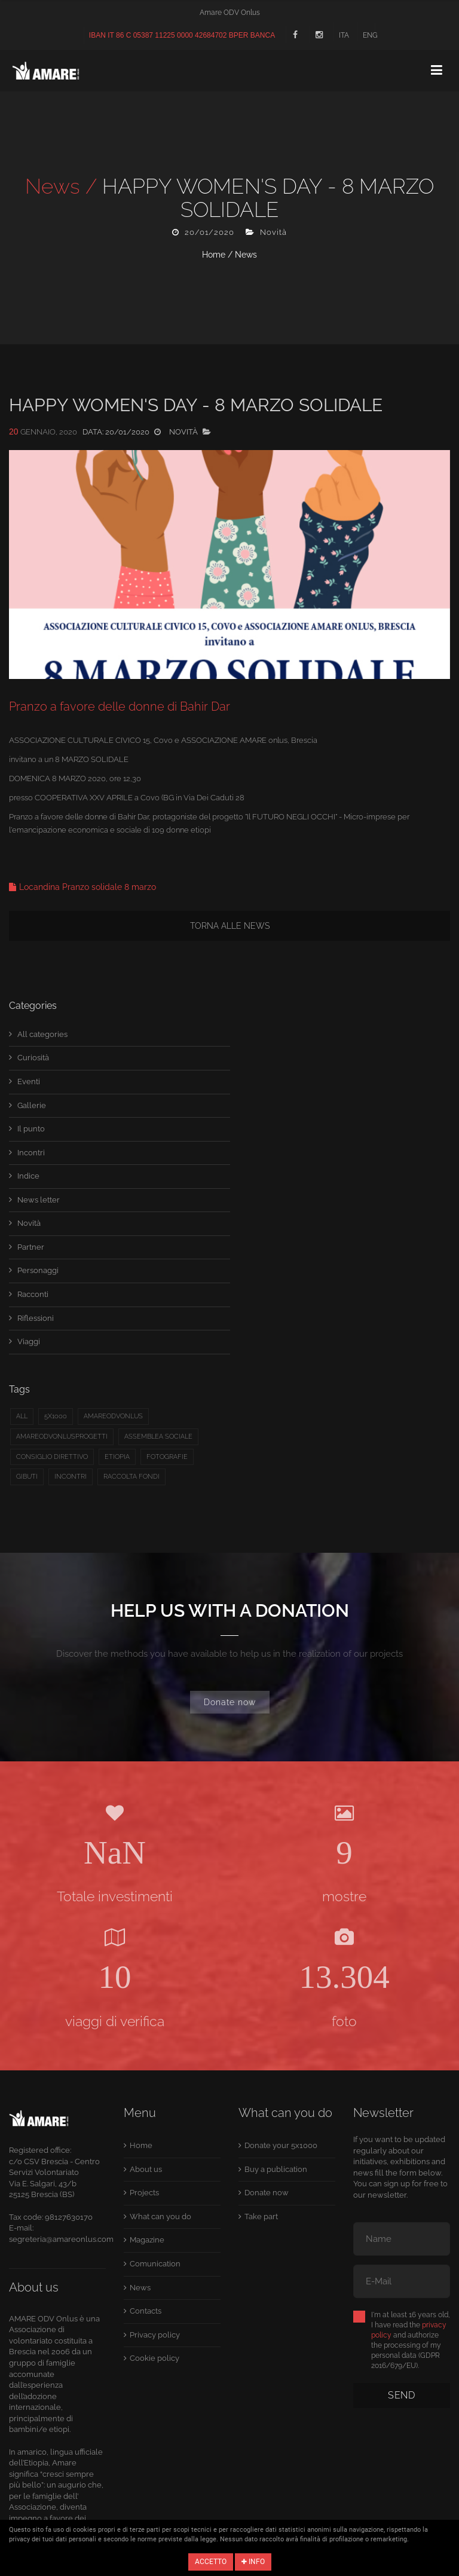 The width and height of the screenshot is (459, 2576). I want to click on All, so click(21, 1416).